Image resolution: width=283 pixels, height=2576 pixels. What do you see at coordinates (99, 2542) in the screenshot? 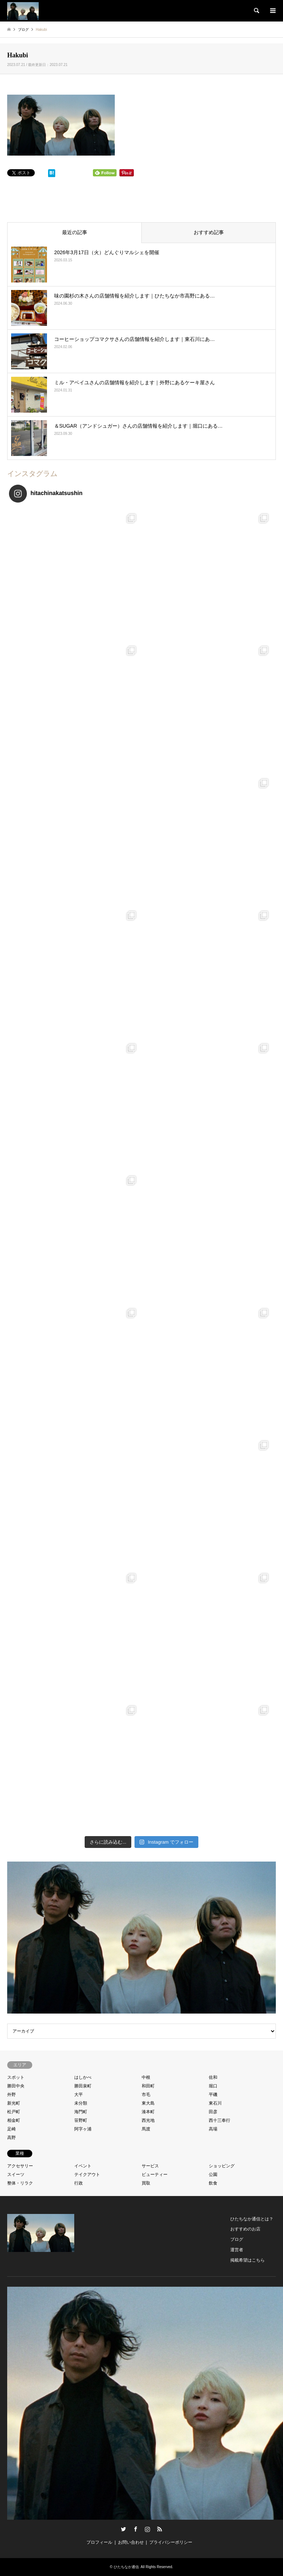
I see `プロフィール` at bounding box center [99, 2542].